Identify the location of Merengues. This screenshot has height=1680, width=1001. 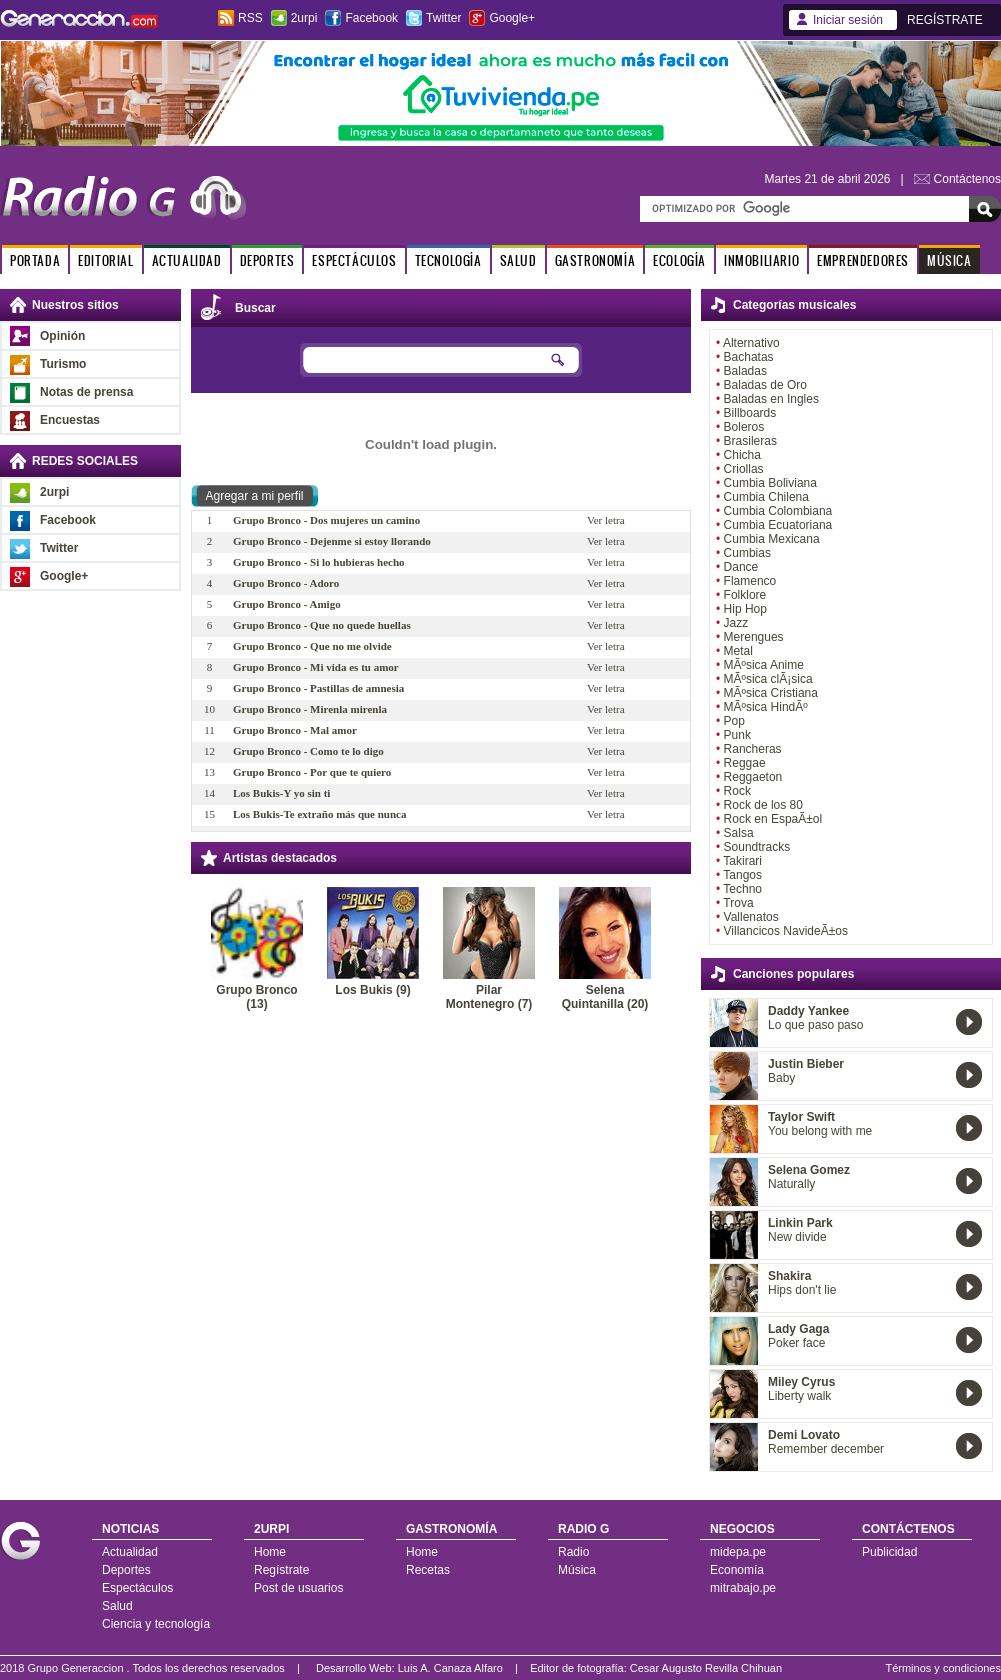
(754, 637).